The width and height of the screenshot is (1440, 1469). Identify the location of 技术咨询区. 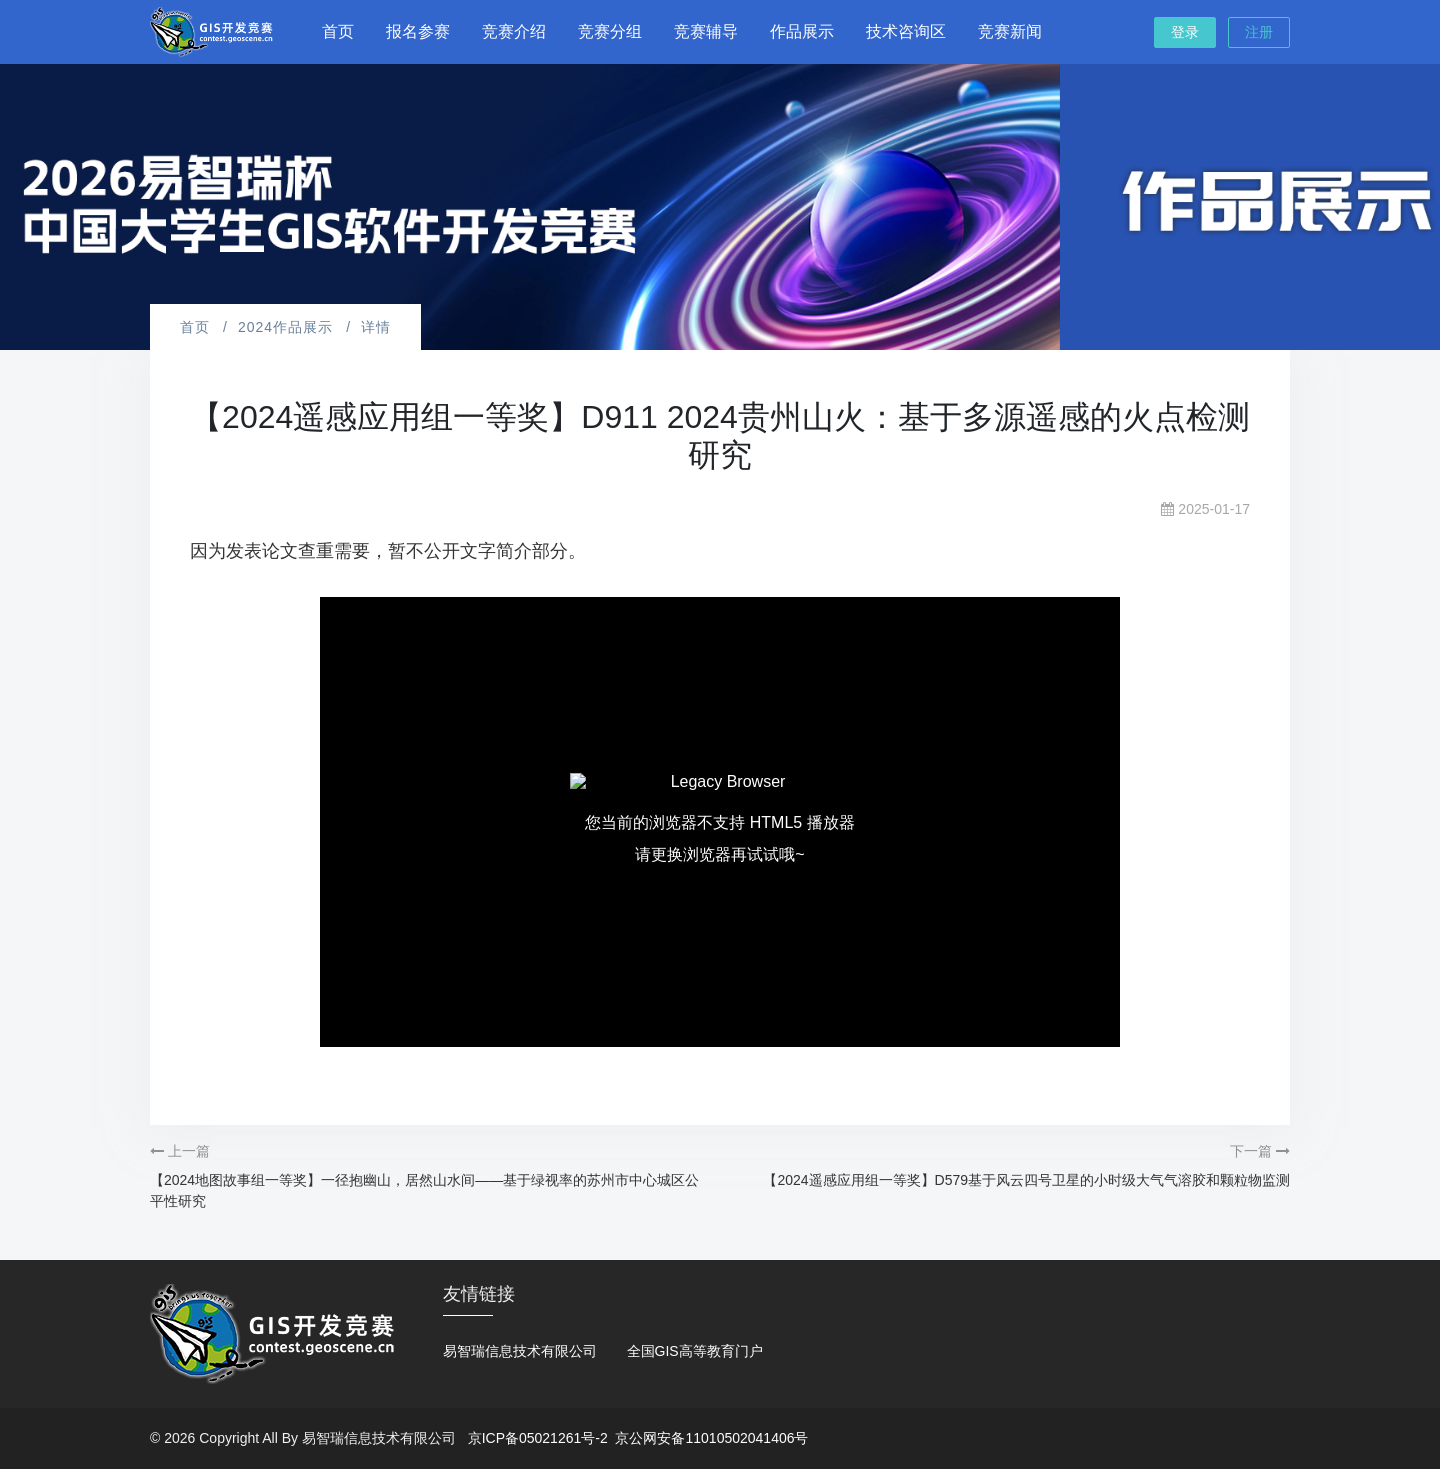
(906, 31).